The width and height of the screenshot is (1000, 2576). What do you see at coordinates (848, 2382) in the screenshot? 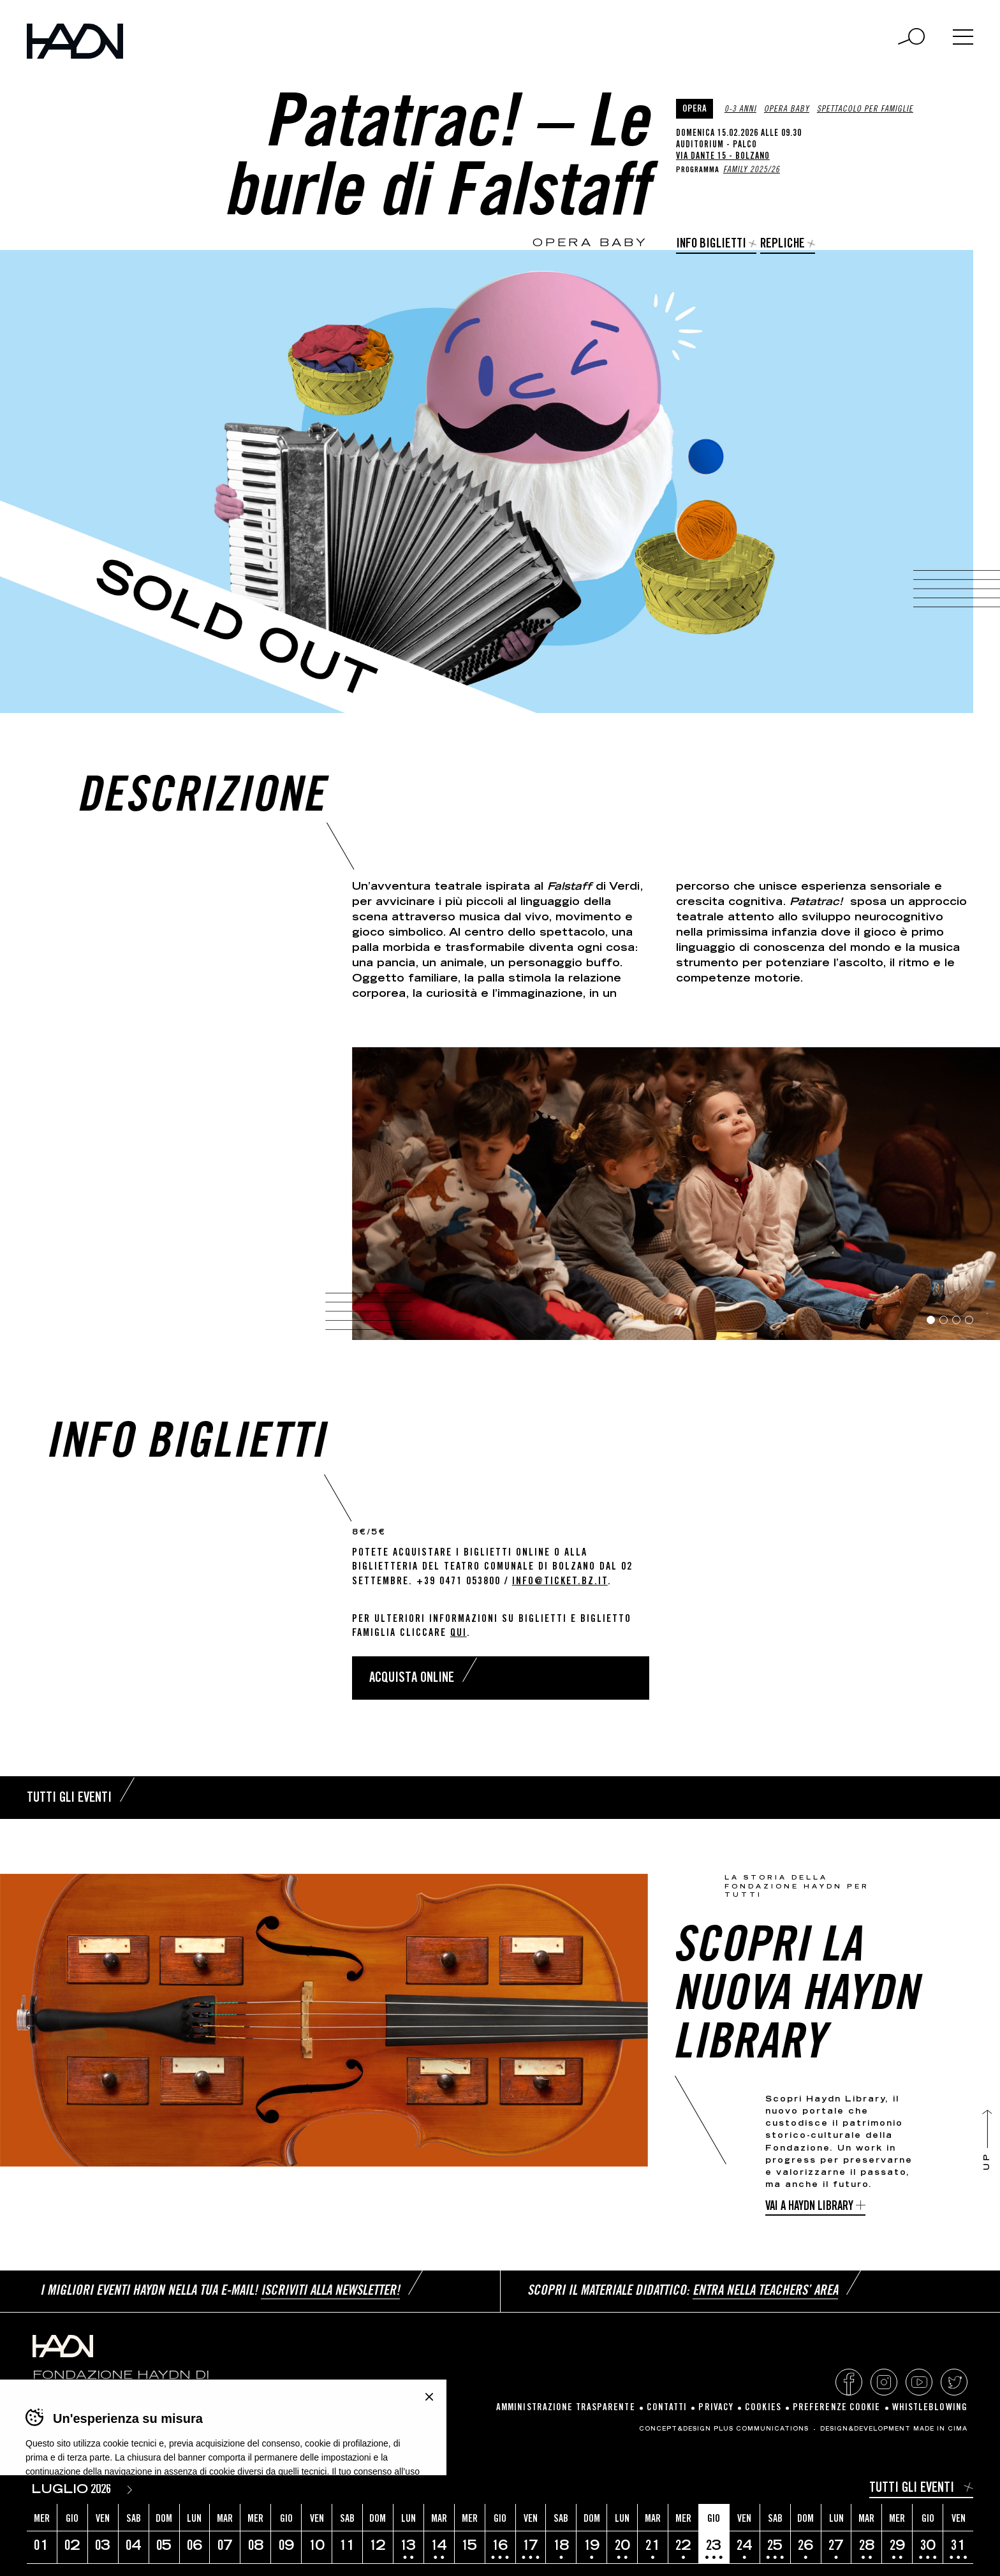
I see `Facebook` at bounding box center [848, 2382].